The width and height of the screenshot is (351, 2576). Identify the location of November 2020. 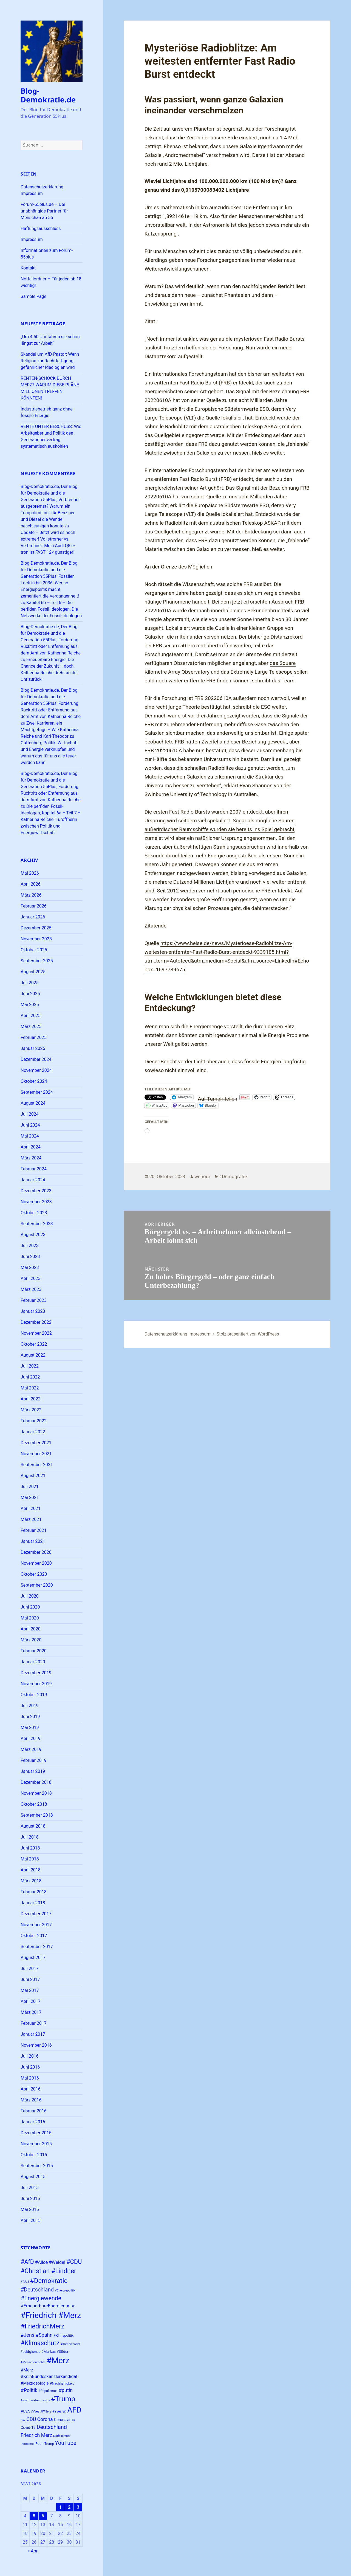
(36, 1563).